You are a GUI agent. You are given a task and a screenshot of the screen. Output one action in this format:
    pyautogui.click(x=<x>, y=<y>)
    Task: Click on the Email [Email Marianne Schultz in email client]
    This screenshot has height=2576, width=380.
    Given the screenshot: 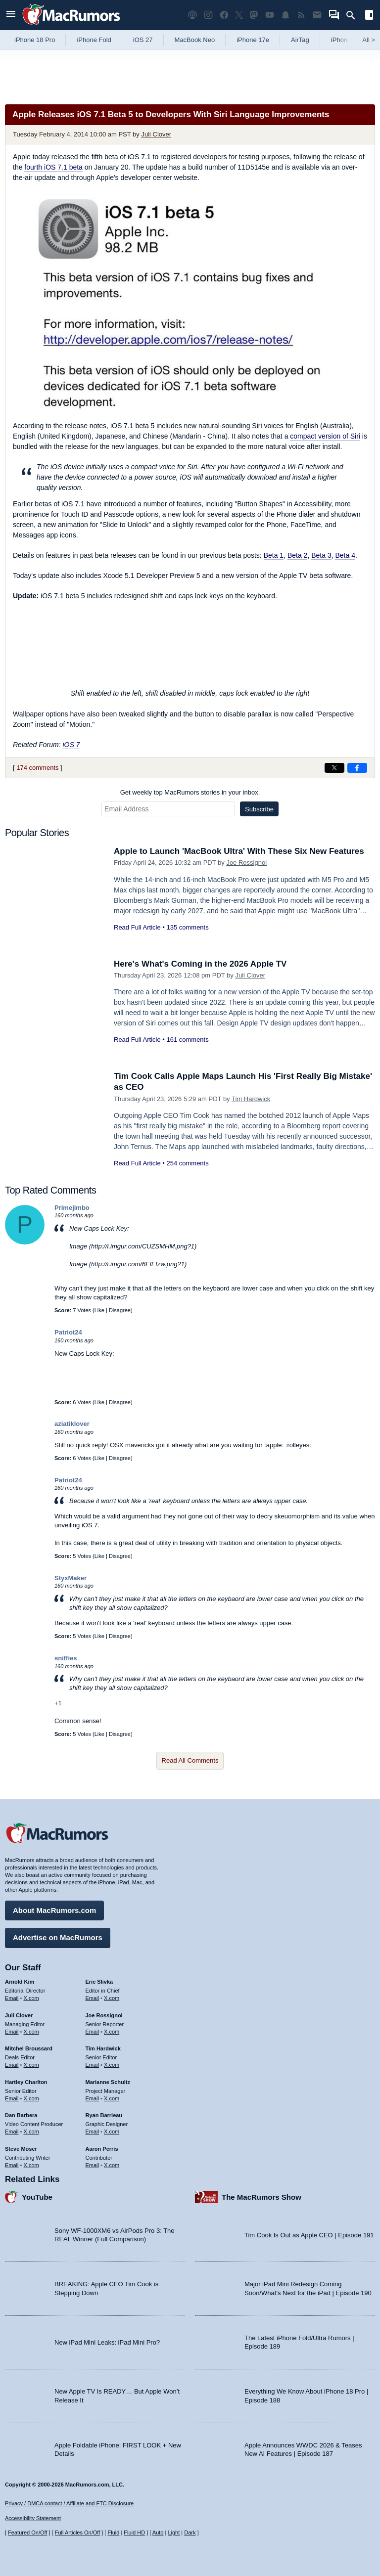 What is the action you would take?
    pyautogui.click(x=92, y=2098)
    